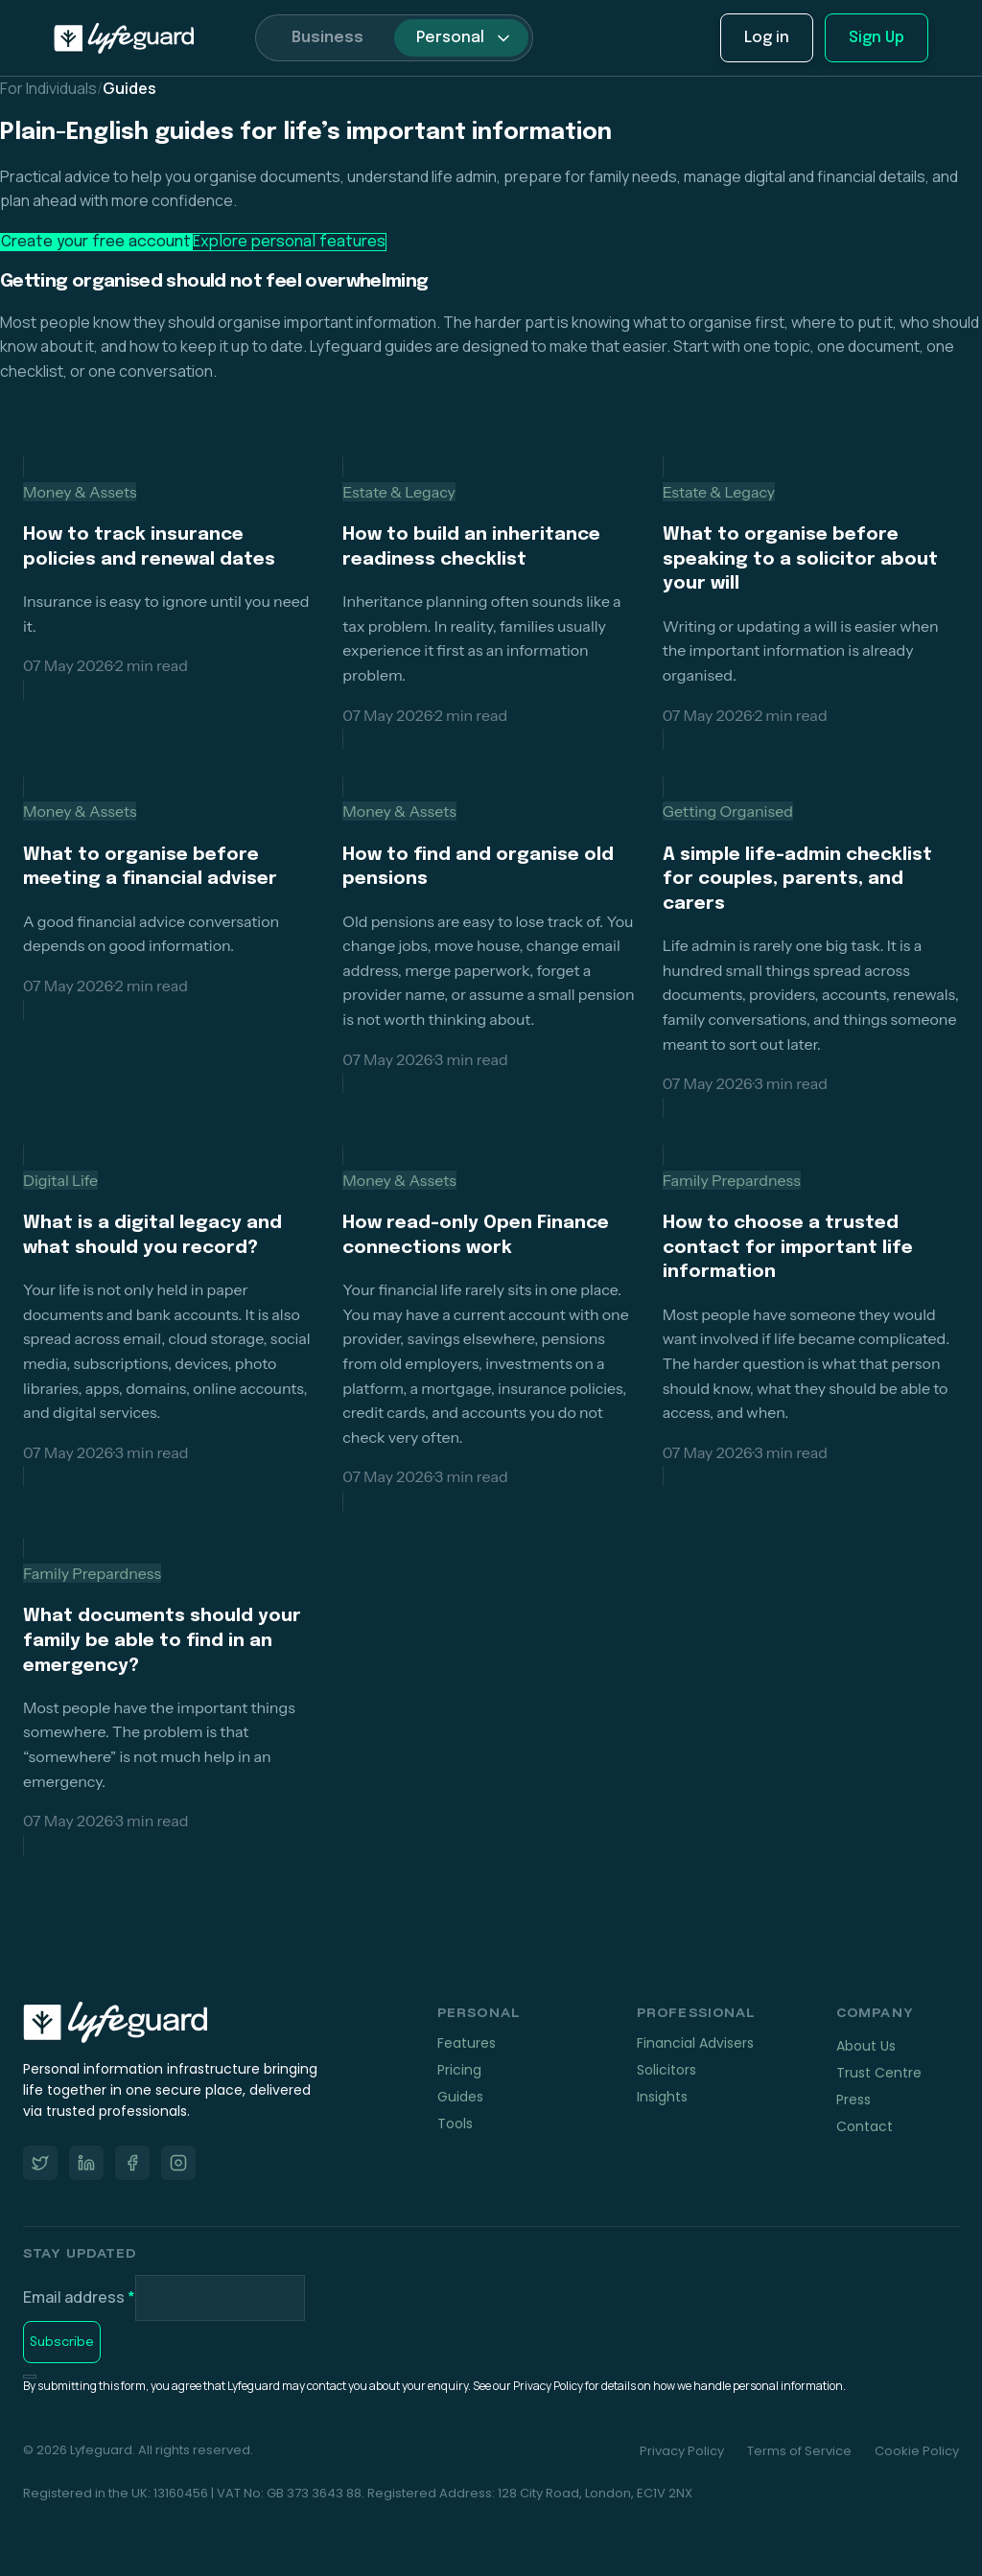 This screenshot has width=982, height=2576. Describe the element at coordinates (866, 2046) in the screenshot. I see `About Us` at that location.